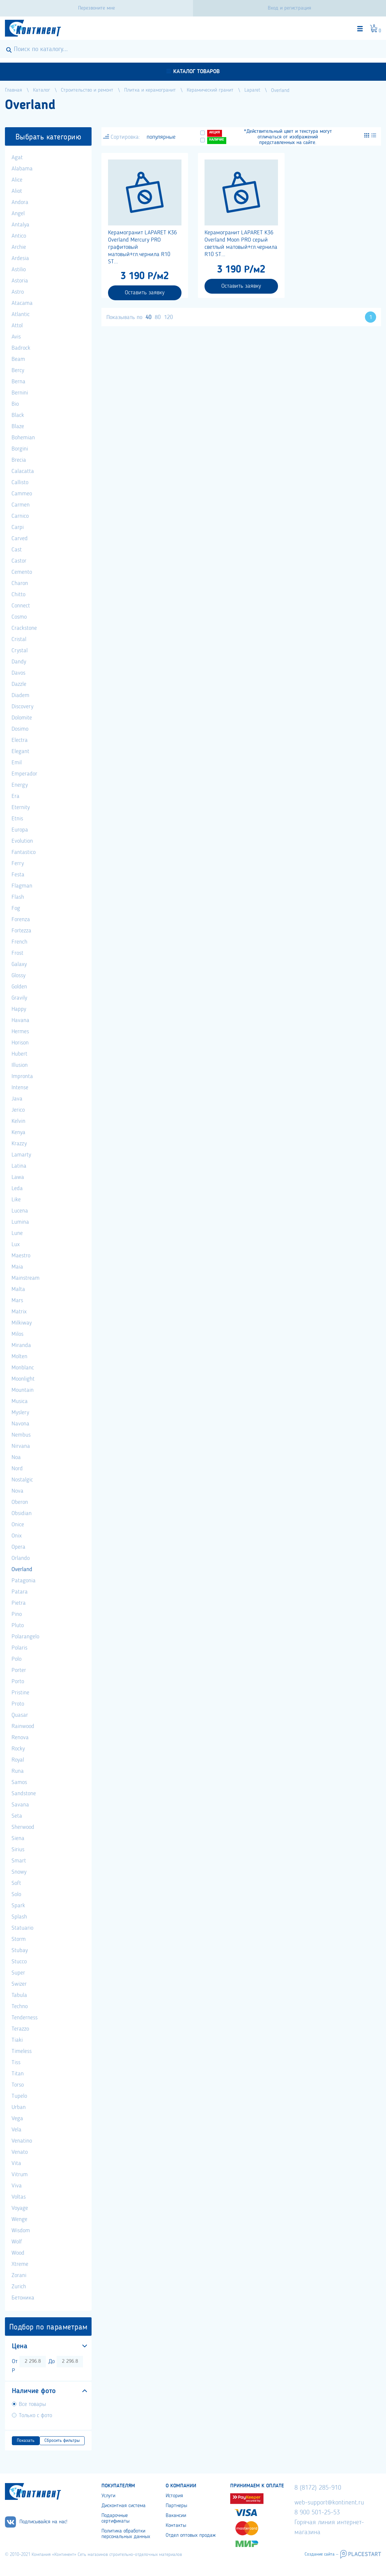 This screenshot has height=2576, width=386. Describe the element at coordinates (18, 1132) in the screenshot. I see `Kenya` at that location.